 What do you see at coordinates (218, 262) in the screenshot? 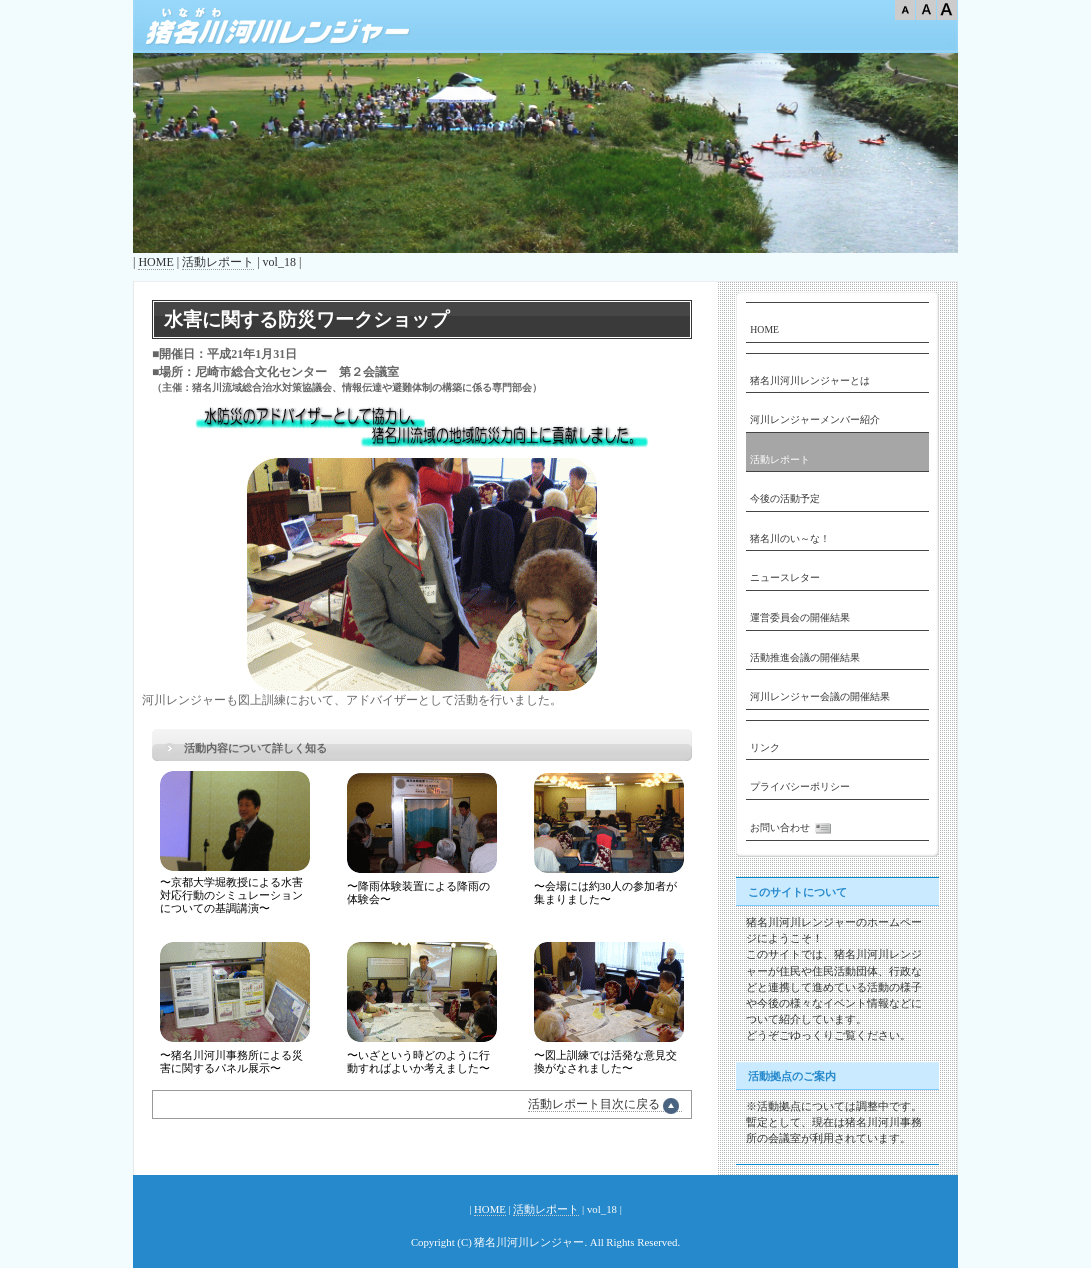
I see `活動レポート` at bounding box center [218, 262].